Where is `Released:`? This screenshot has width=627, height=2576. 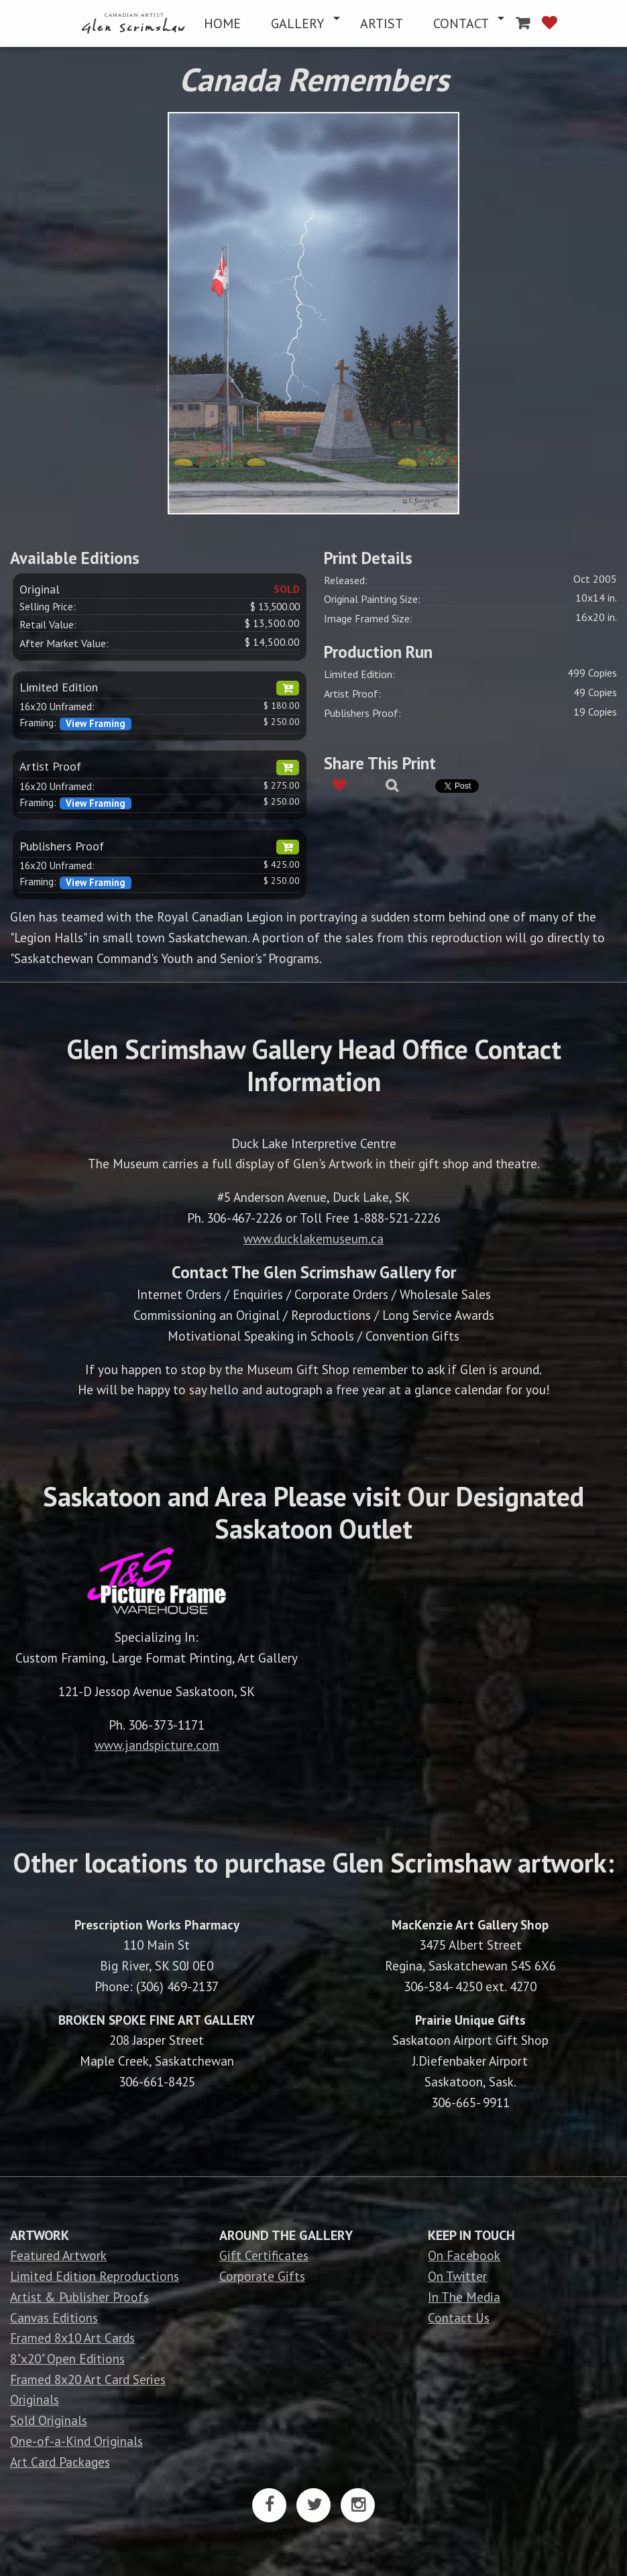 Released: is located at coordinates (345, 580).